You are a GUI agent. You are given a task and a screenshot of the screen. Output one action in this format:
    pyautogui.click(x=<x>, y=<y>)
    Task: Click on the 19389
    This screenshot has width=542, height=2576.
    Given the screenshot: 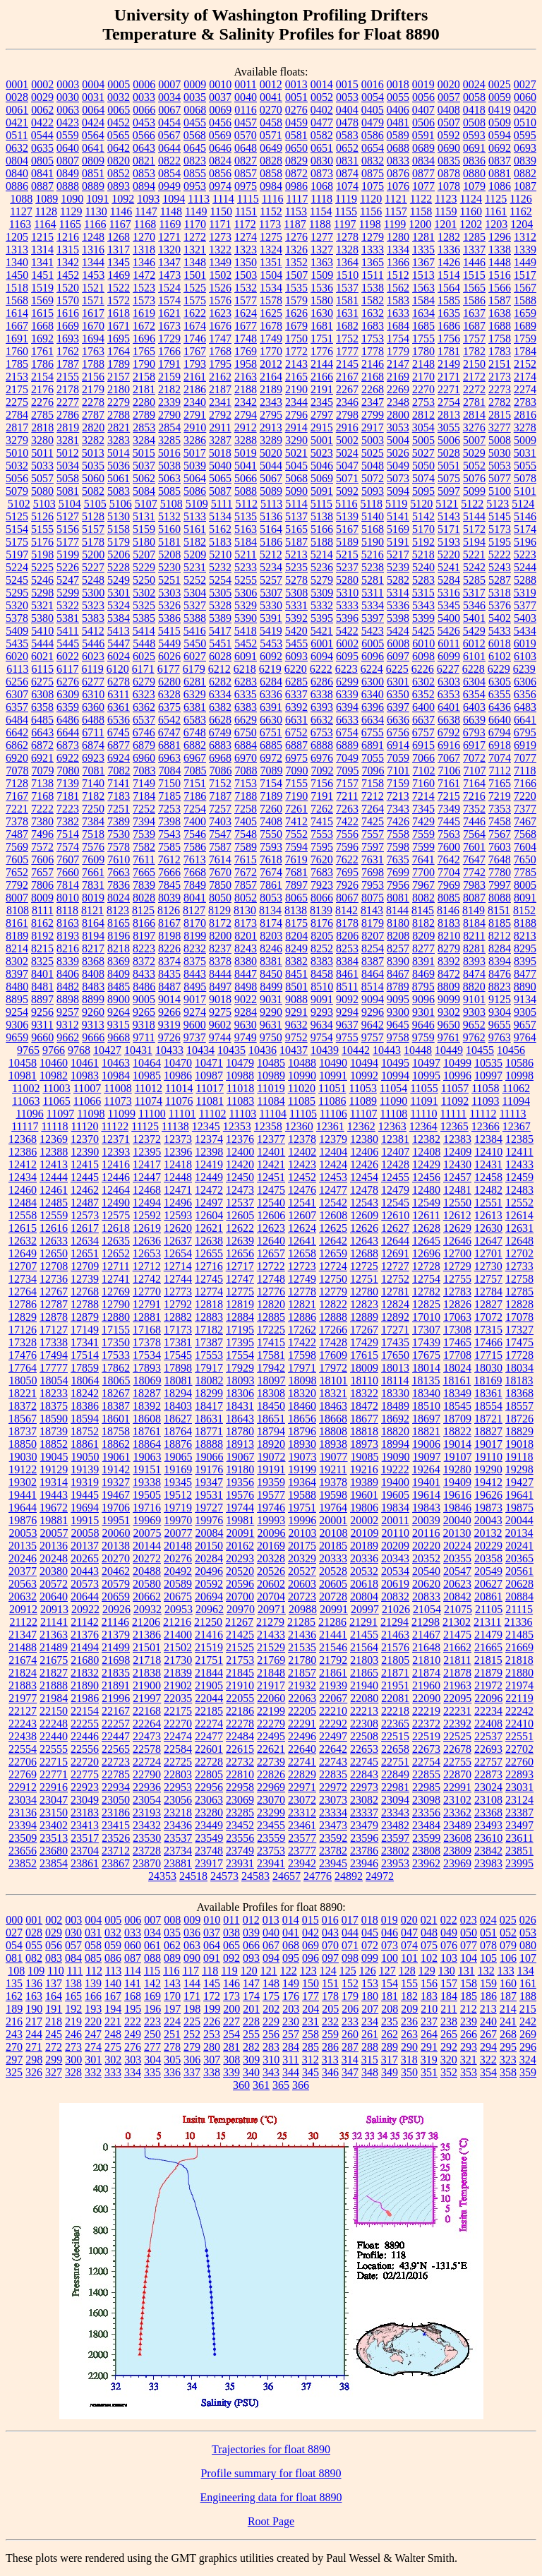 What is the action you would take?
    pyautogui.click(x=364, y=1482)
    